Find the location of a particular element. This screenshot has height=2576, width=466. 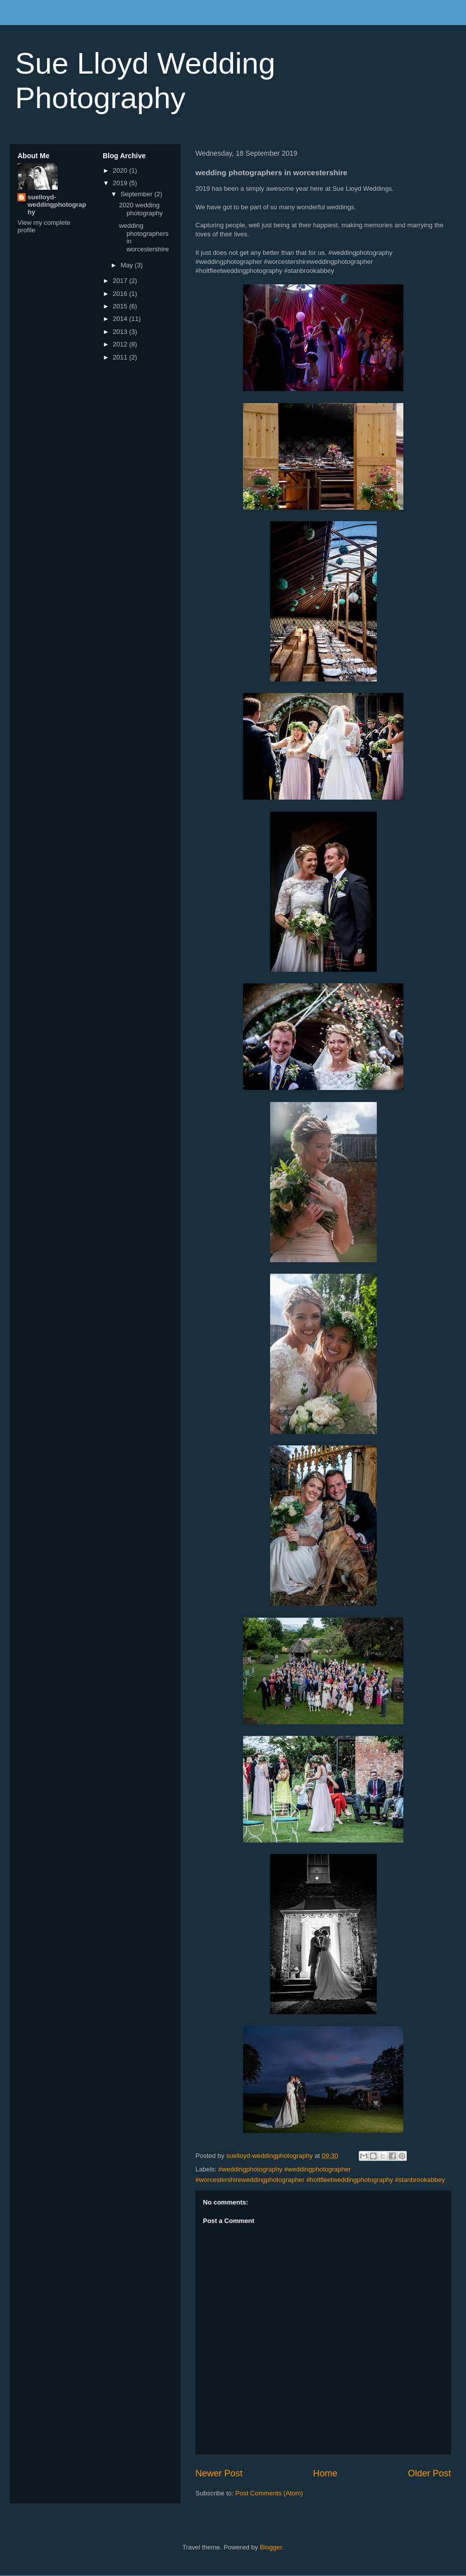

Post Comments (Atom) is located at coordinates (269, 2493).